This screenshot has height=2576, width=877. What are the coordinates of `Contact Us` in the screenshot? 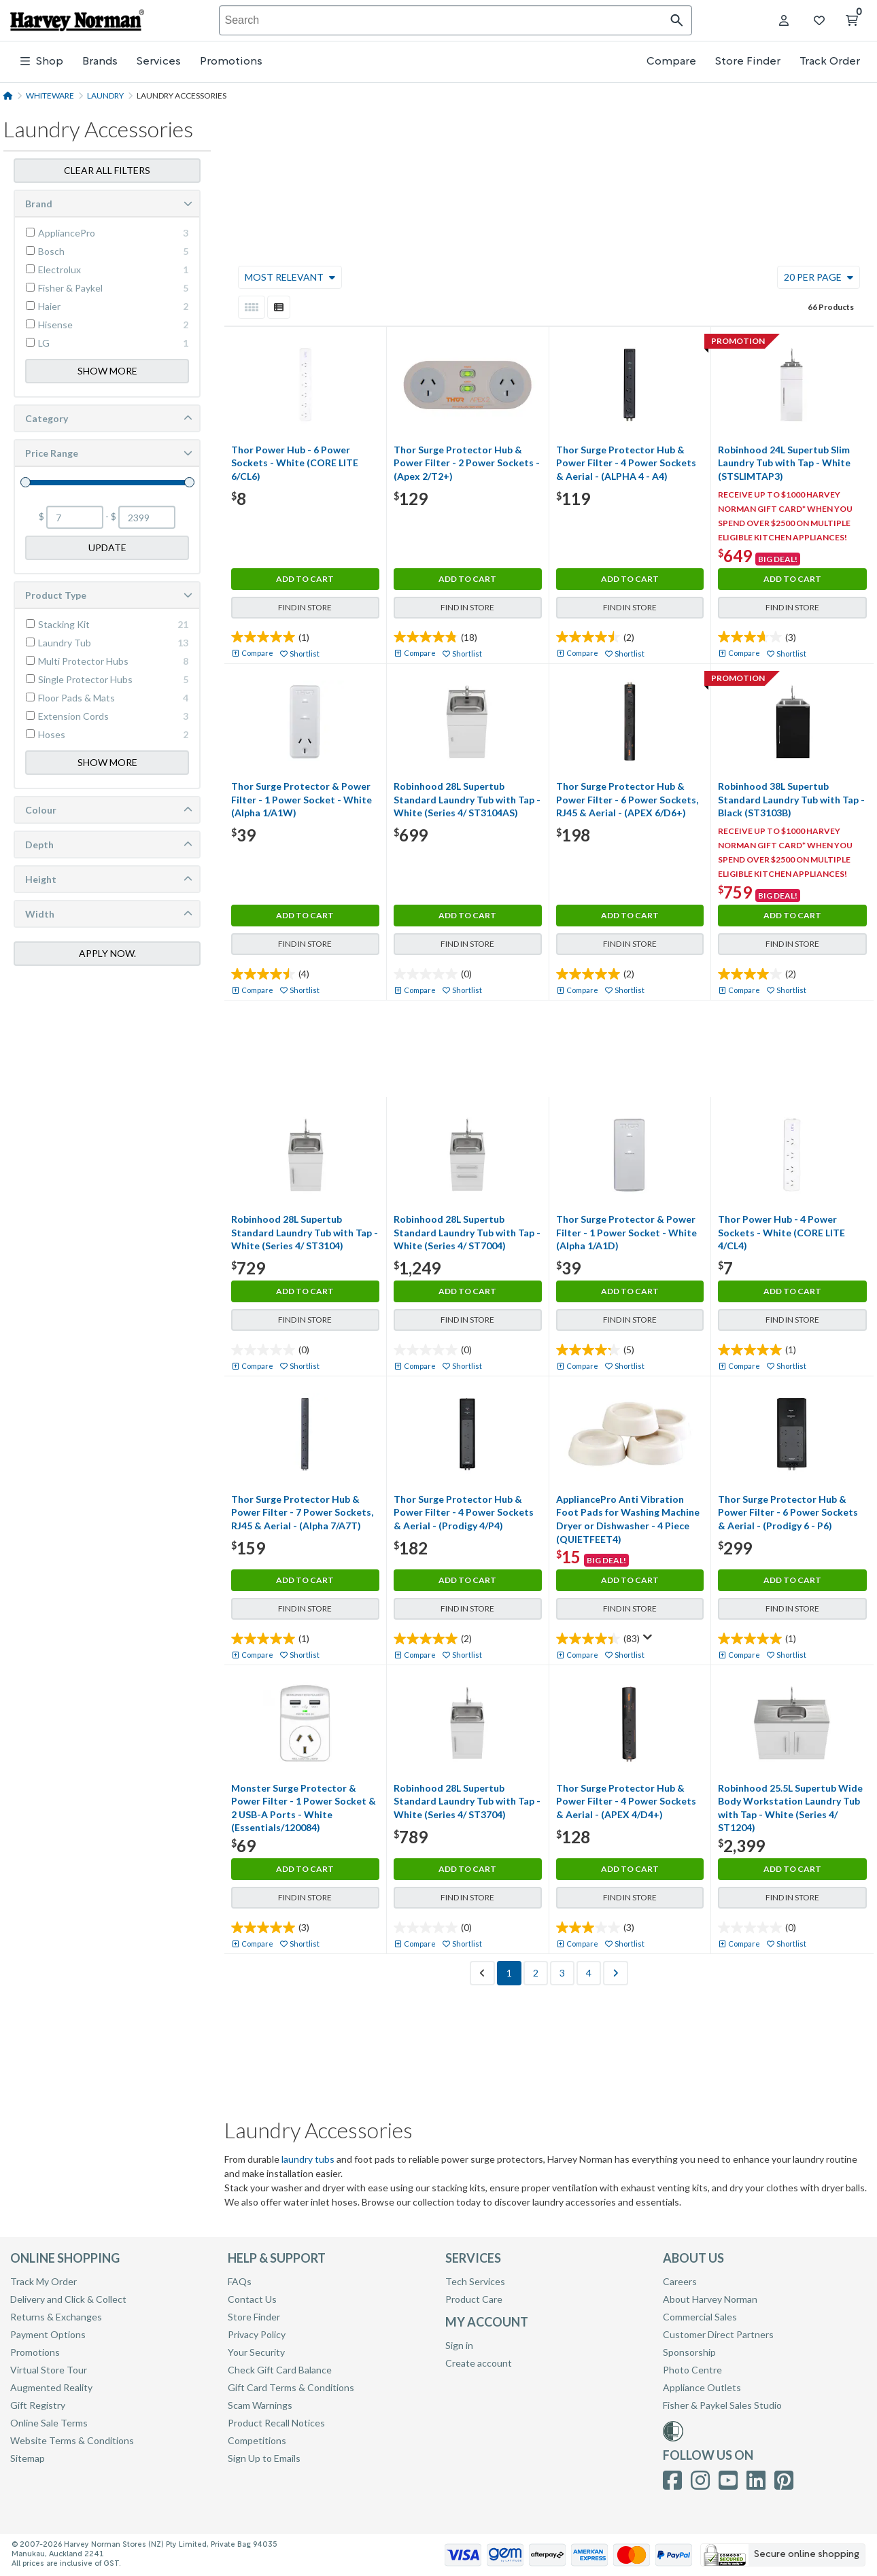 It's located at (252, 2299).